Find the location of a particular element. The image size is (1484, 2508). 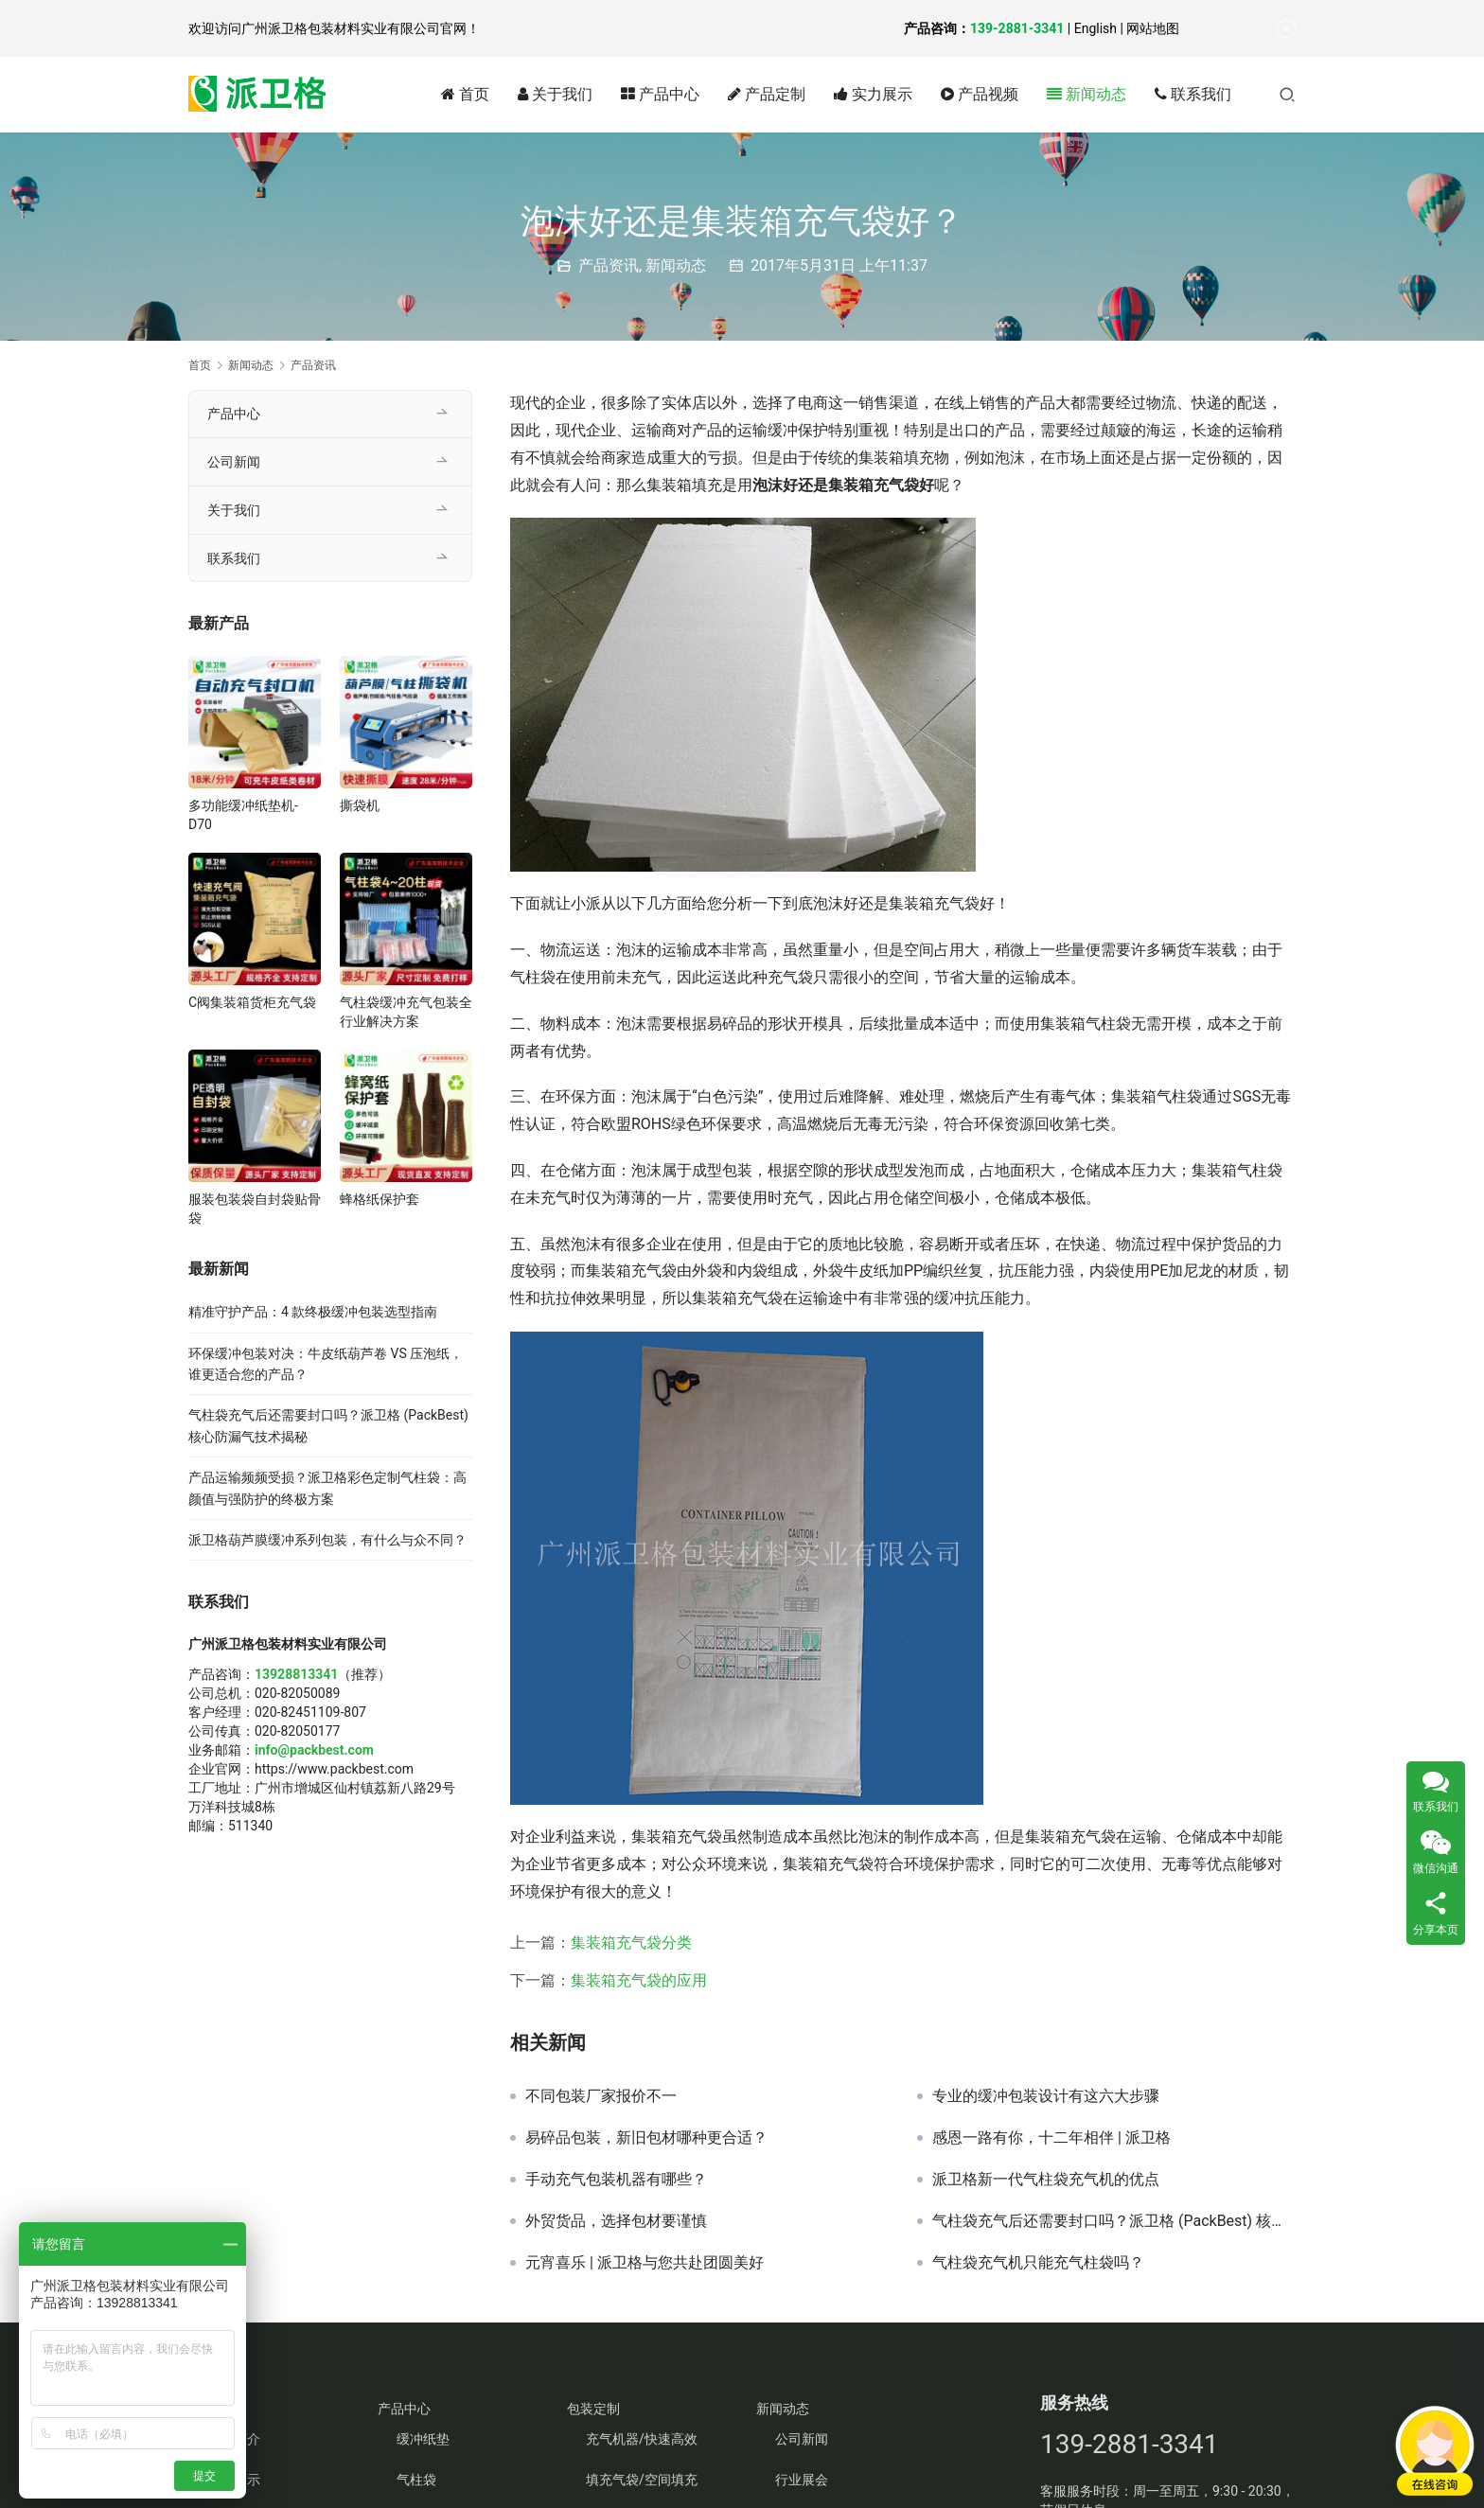

派卫格葫芦膜缓冲系列包装，有什么与众不同？ is located at coordinates (327, 1539).